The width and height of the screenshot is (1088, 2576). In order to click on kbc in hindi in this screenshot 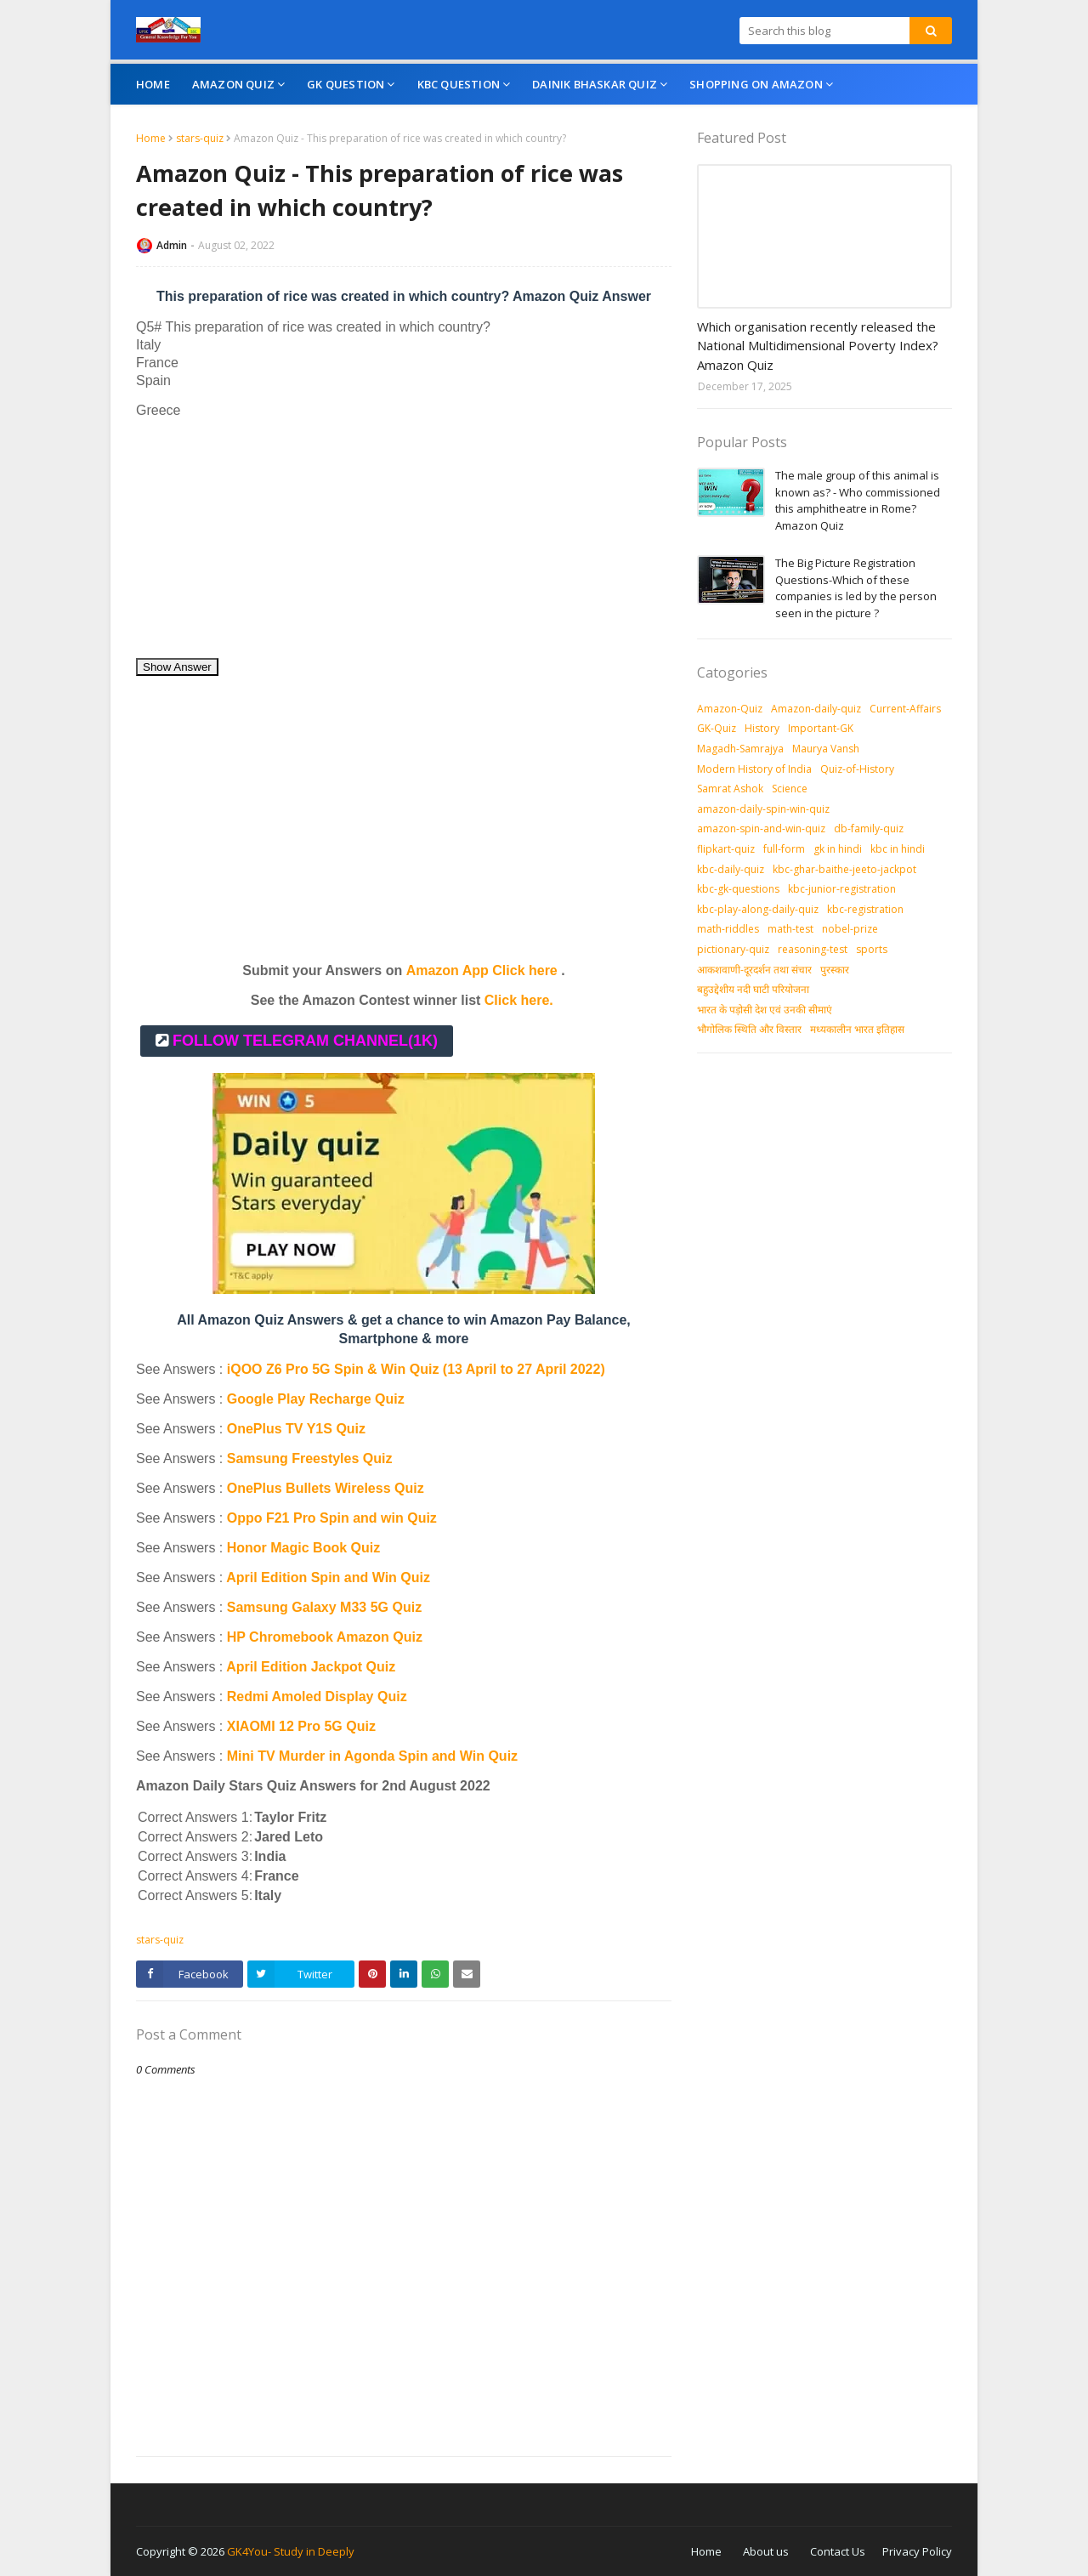, I will do `click(897, 849)`.